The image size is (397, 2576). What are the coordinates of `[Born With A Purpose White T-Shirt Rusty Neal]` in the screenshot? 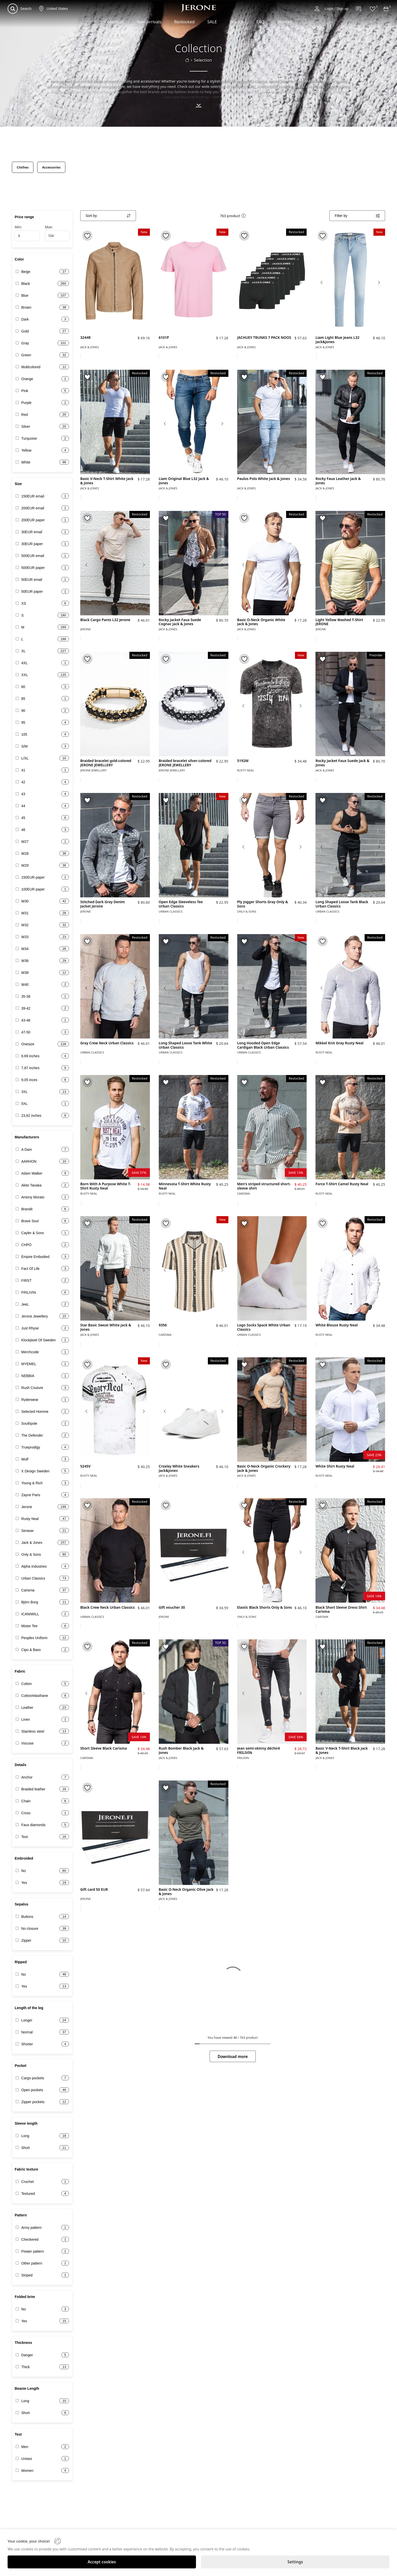 It's located at (115, 1127).